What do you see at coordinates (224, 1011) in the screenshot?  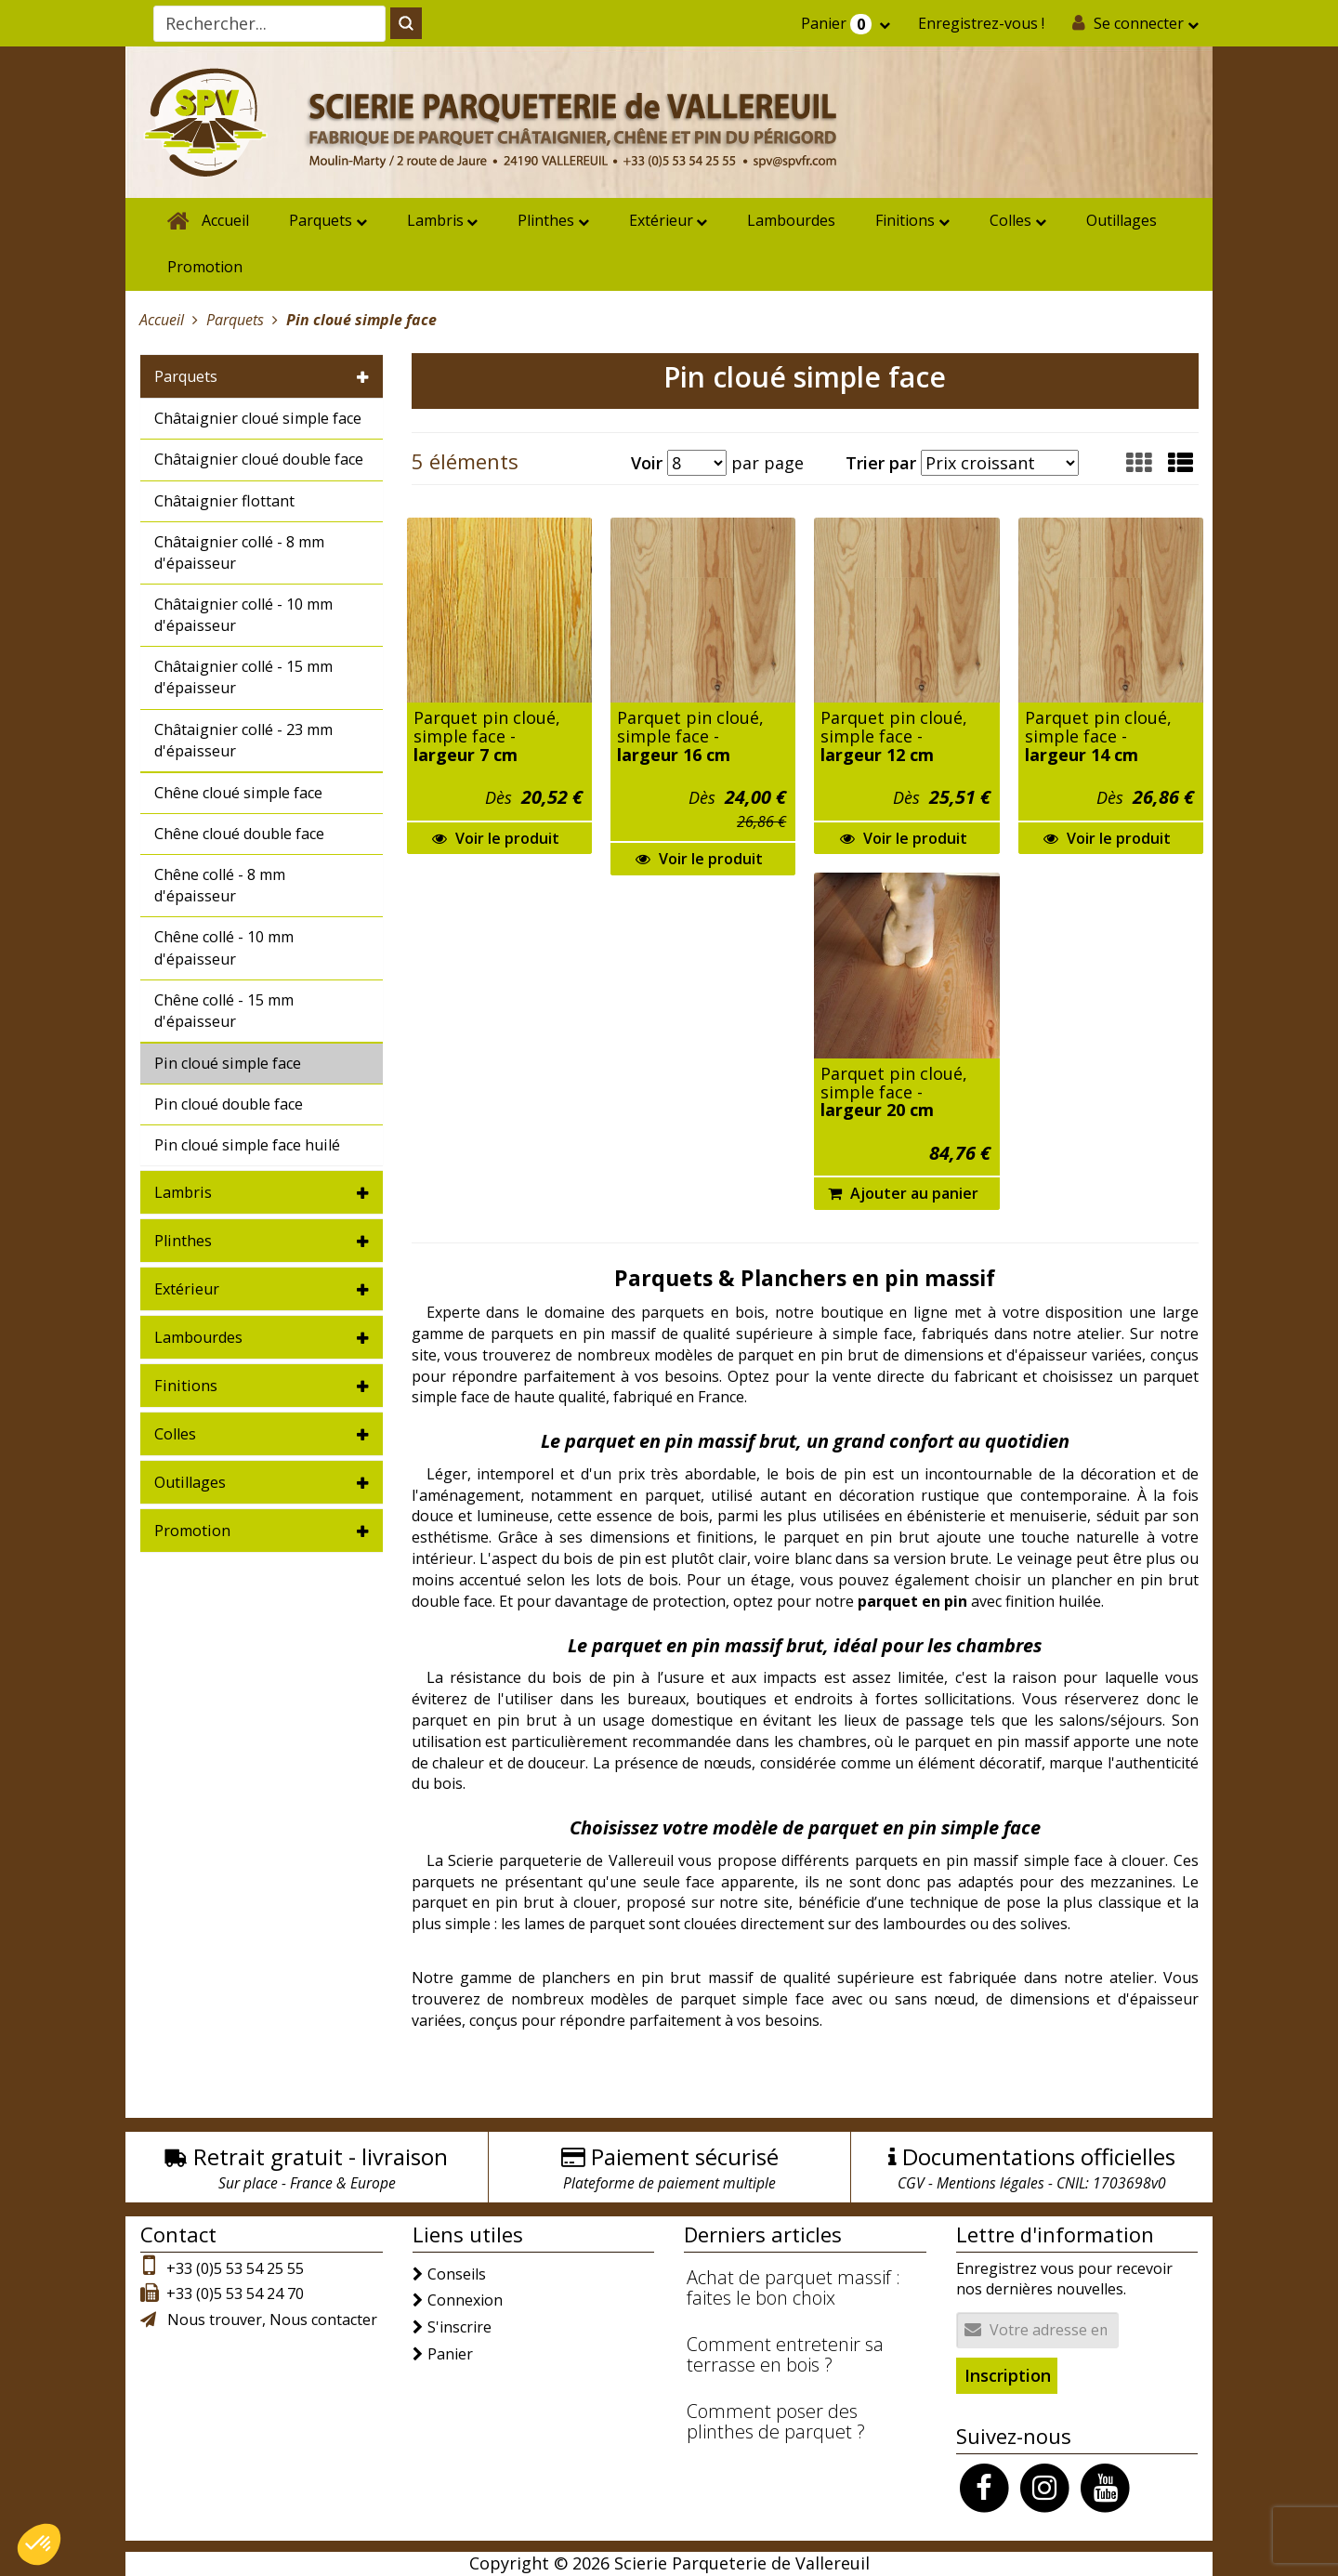 I see `Chêne collé - 15 mm d'épaisseur` at bounding box center [224, 1011].